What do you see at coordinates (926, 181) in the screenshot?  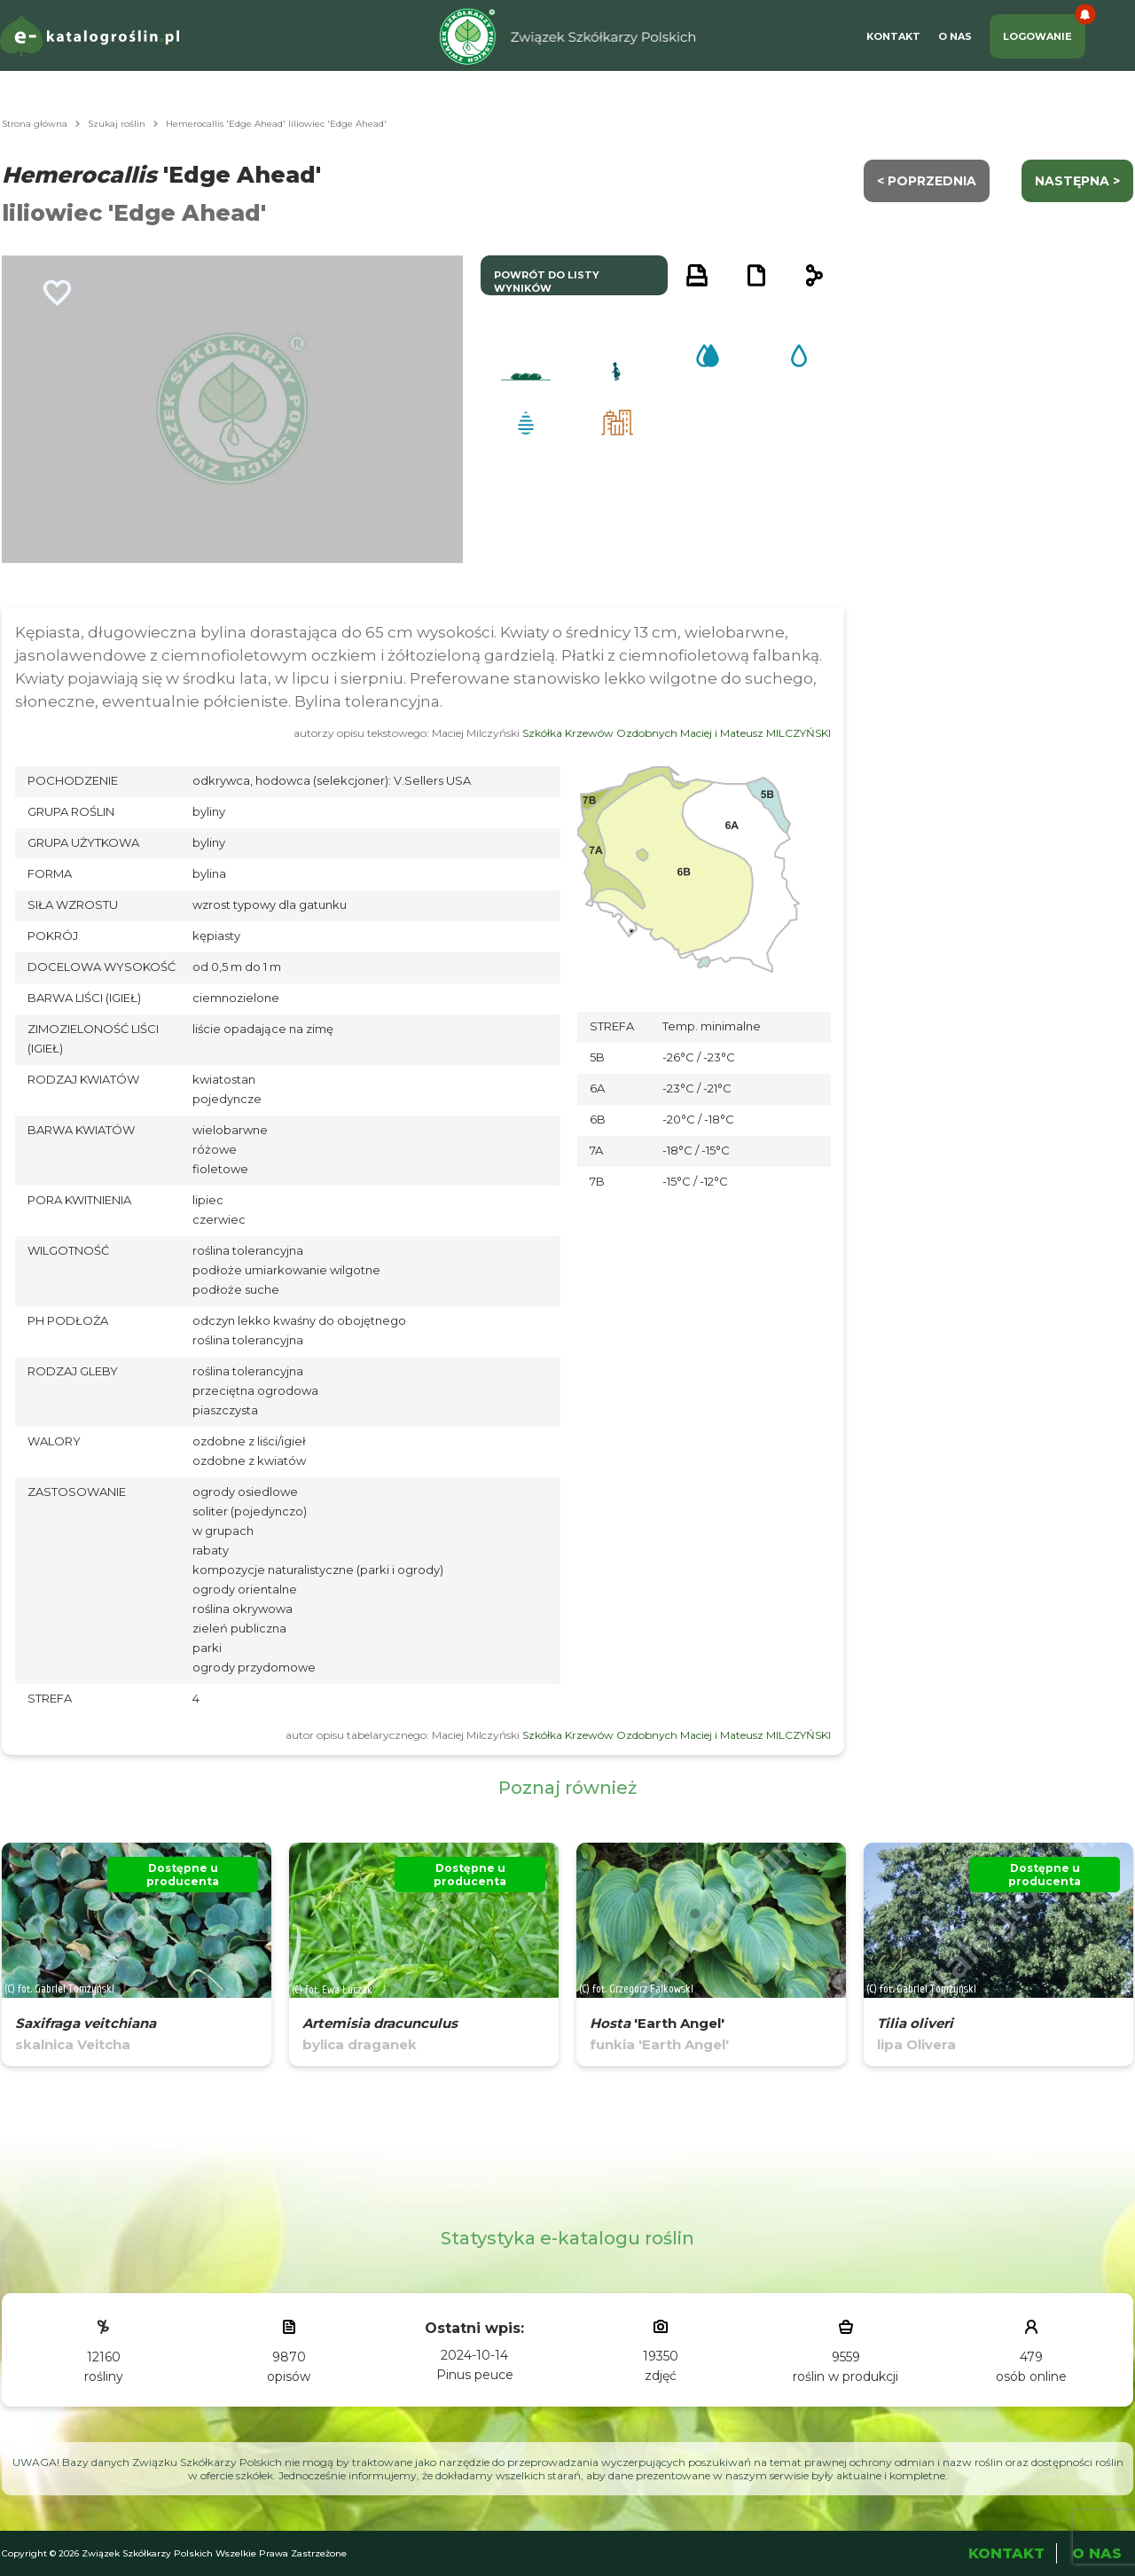 I see `< Poprzednia` at bounding box center [926, 181].